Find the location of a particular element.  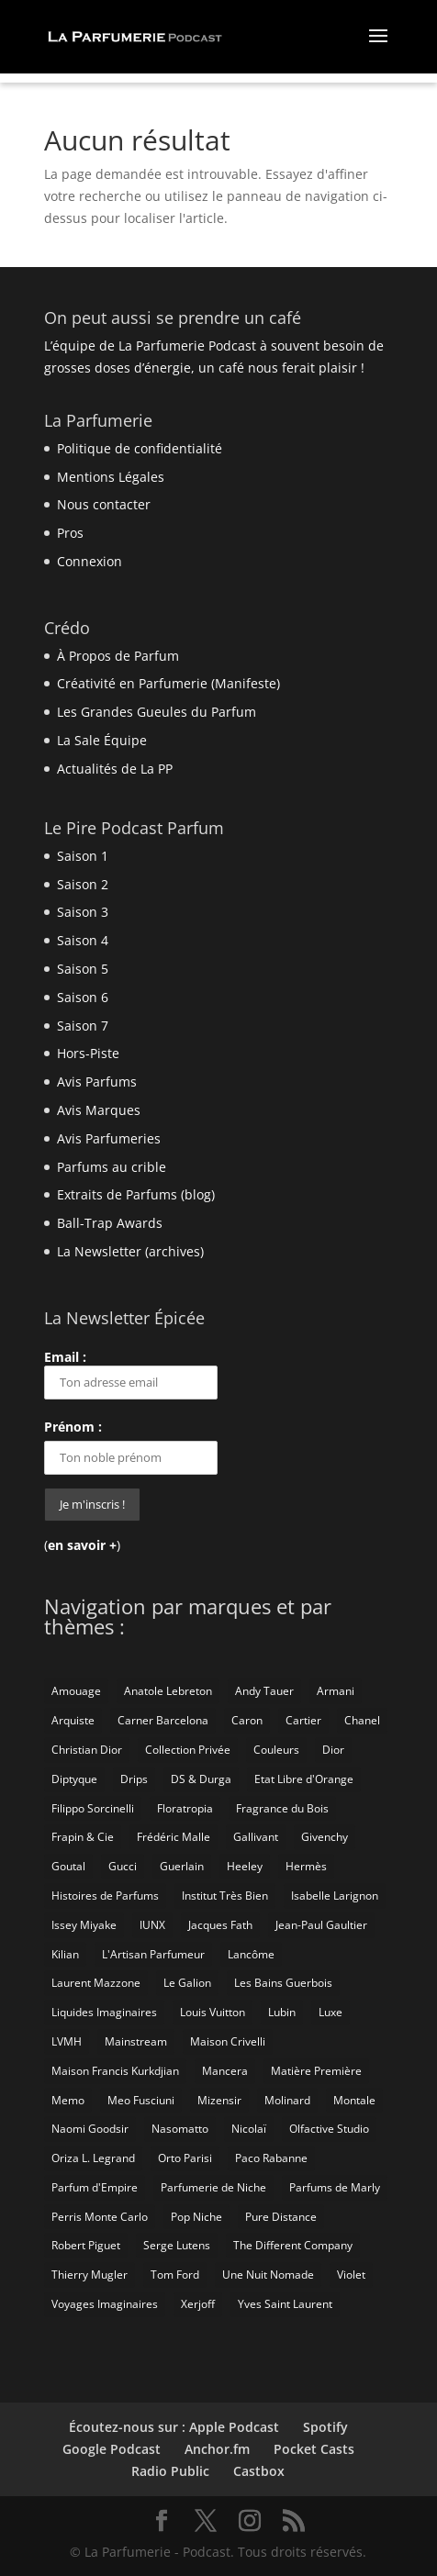

Parfumerie de Niche [Parfumerie de Niche (259 éléments)] is located at coordinates (213, 2187).